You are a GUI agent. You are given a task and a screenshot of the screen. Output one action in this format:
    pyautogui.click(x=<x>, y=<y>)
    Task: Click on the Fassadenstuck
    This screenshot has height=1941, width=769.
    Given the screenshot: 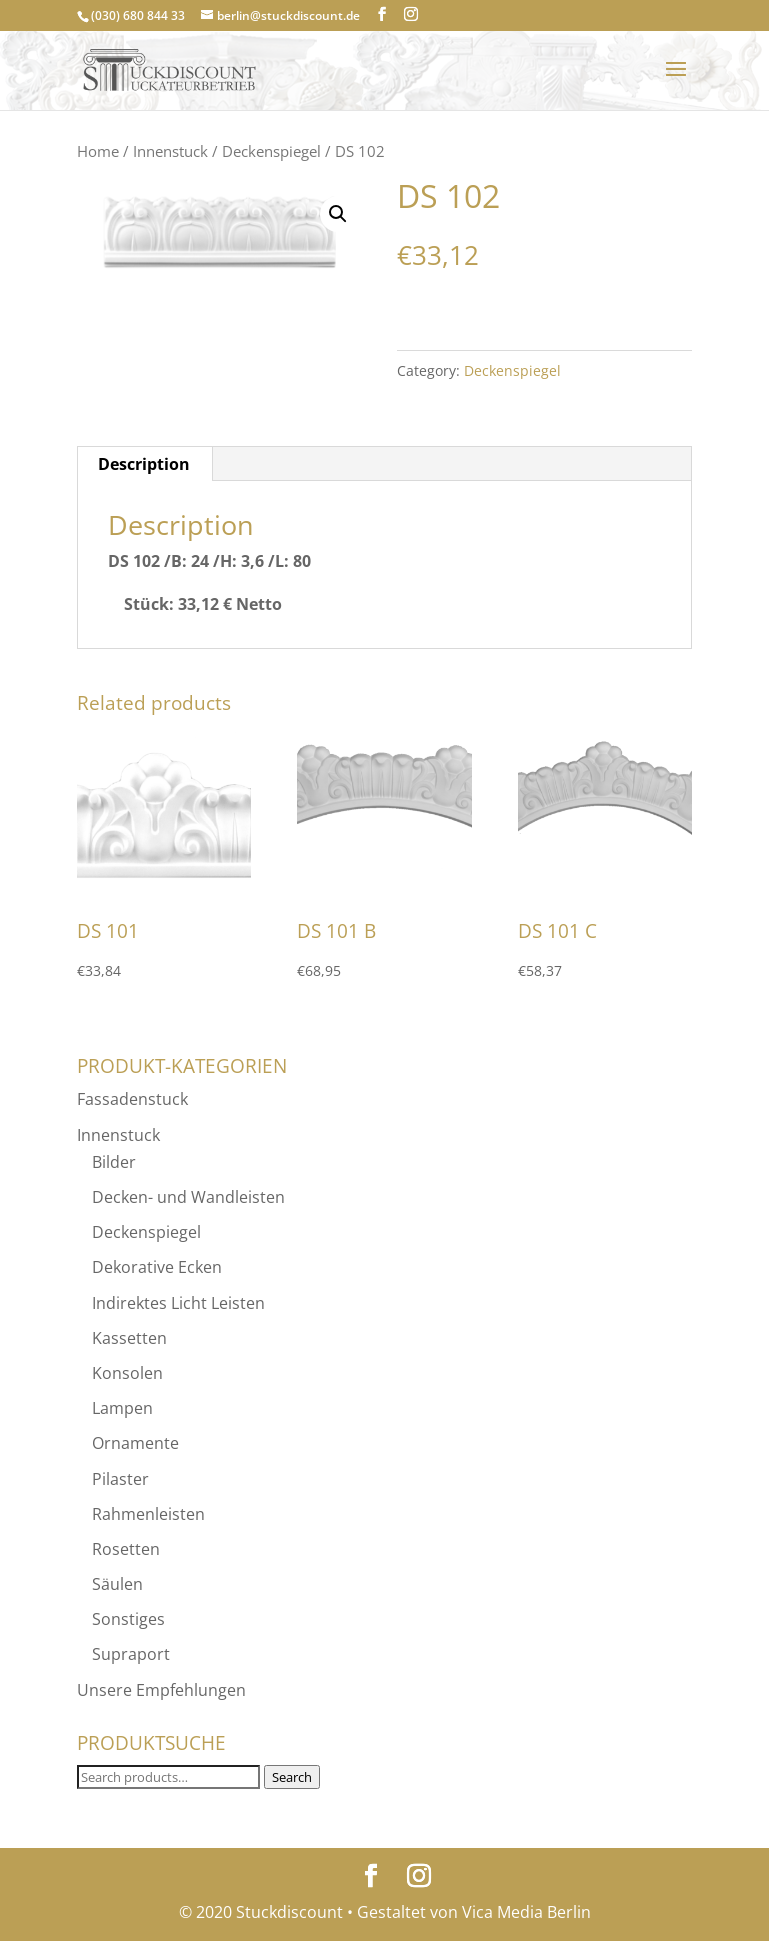 What is the action you would take?
    pyautogui.click(x=132, y=1099)
    